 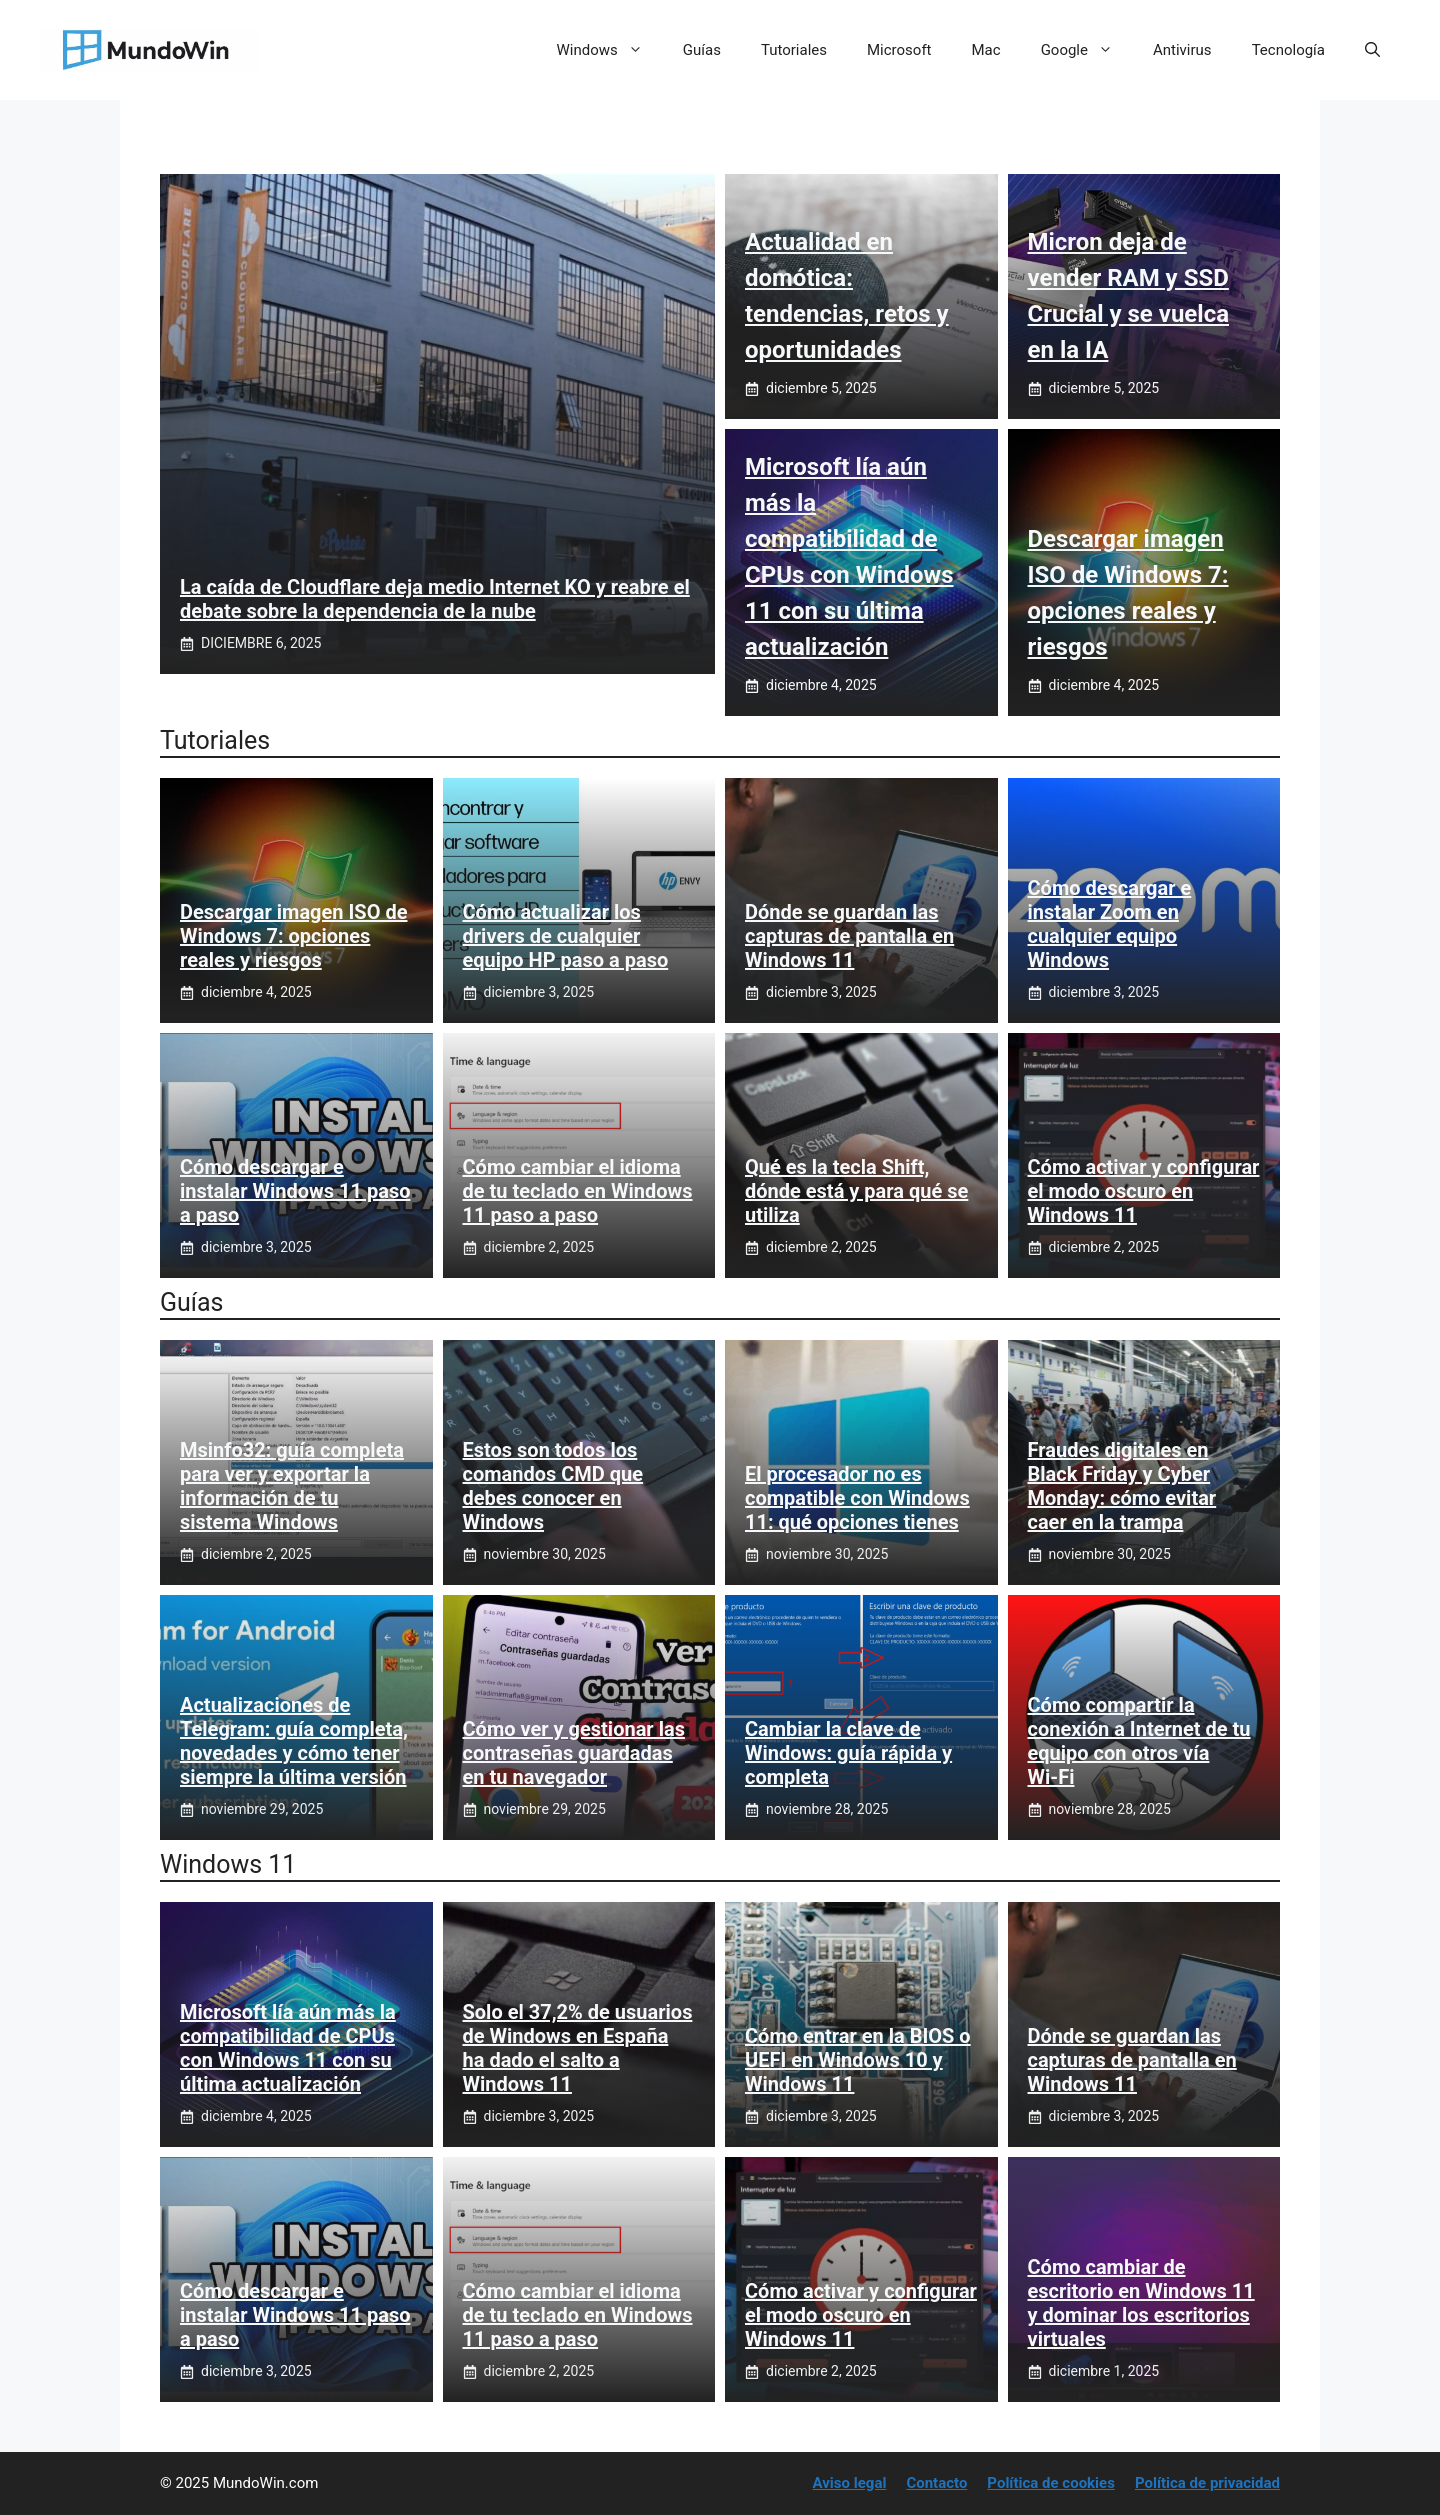 What do you see at coordinates (857, 1498) in the screenshot?
I see `El procesador no es compatible con Windows 11: qué opciones tienes` at bounding box center [857, 1498].